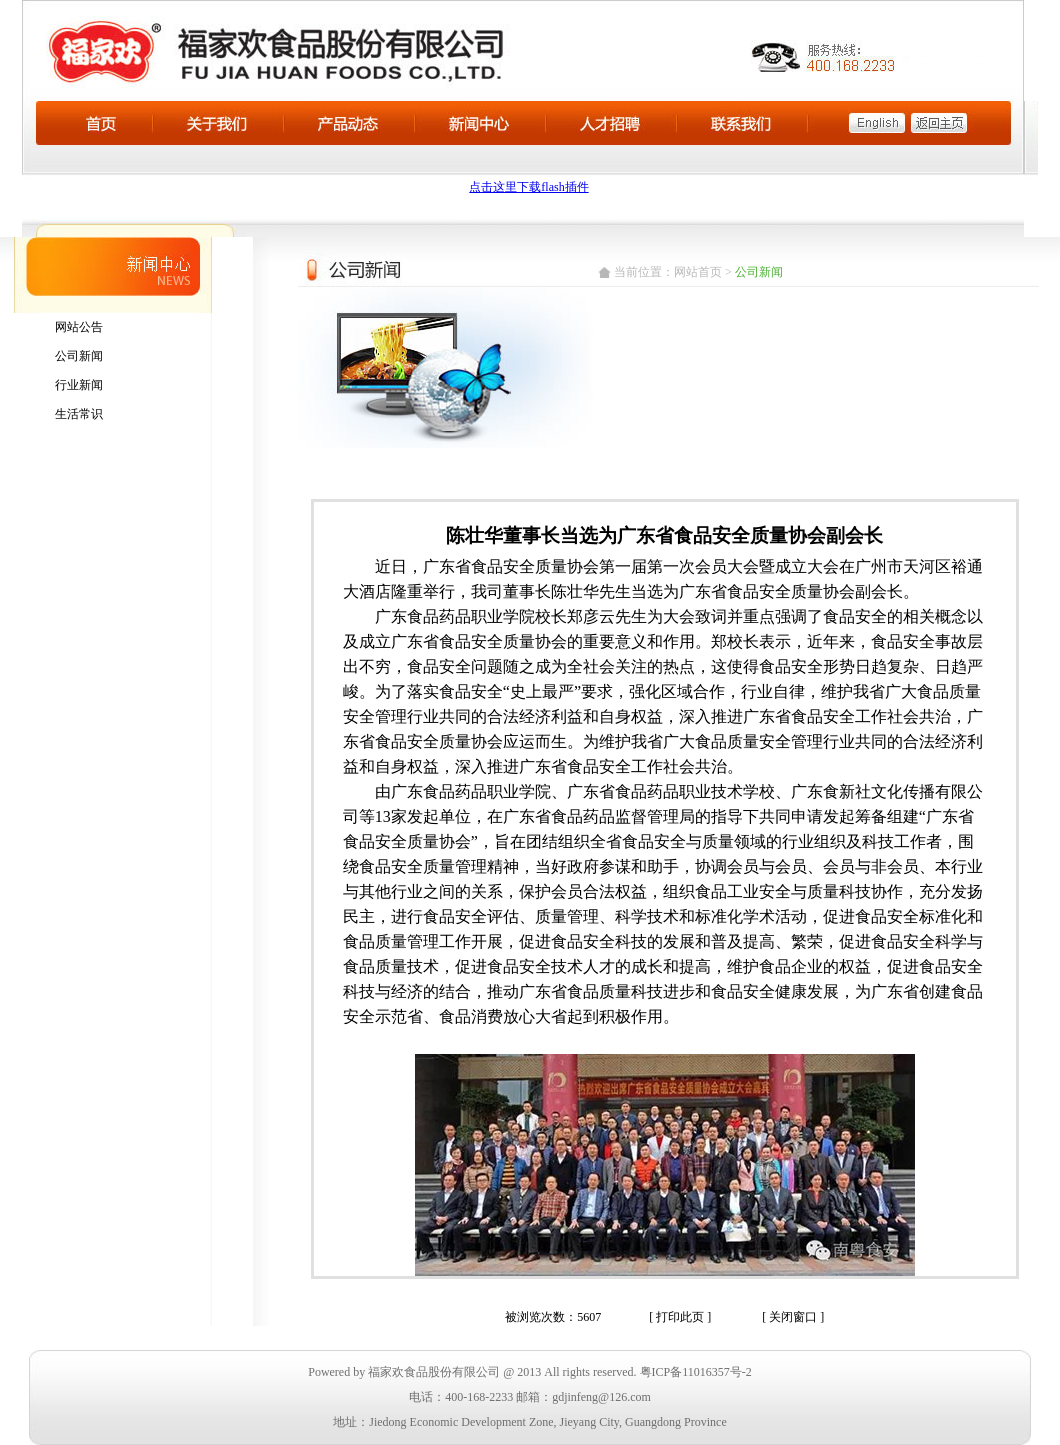  Describe the element at coordinates (79, 356) in the screenshot. I see `公司新闻` at that location.